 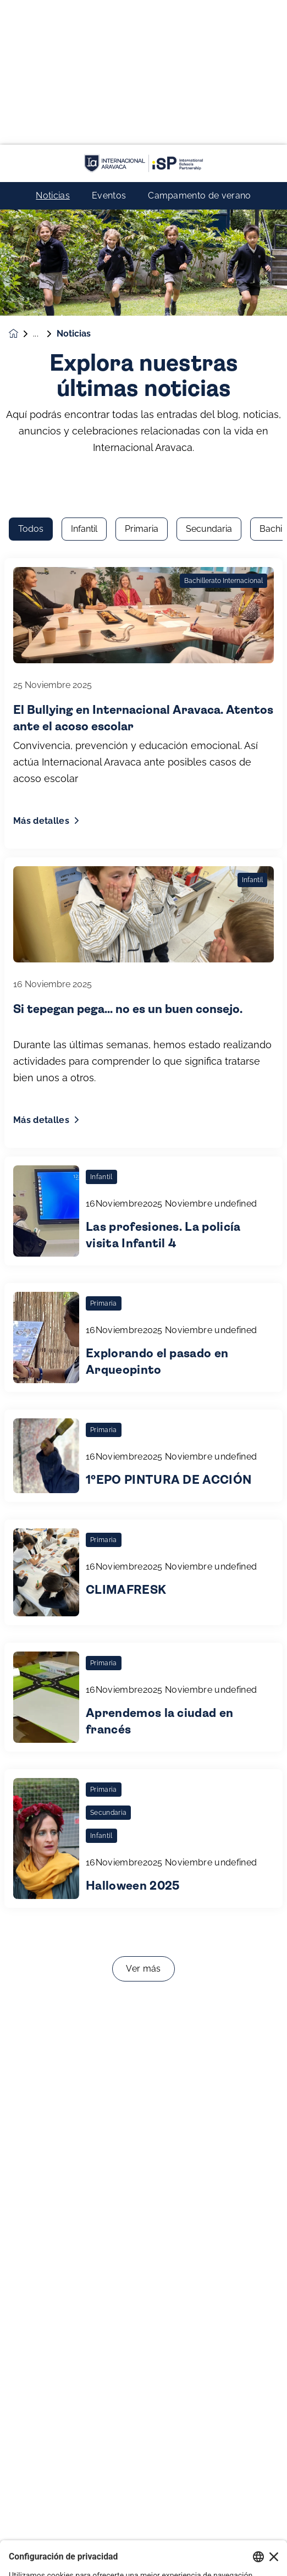 What do you see at coordinates (143, 1610) in the screenshot?
I see `Ver más` at bounding box center [143, 1610].